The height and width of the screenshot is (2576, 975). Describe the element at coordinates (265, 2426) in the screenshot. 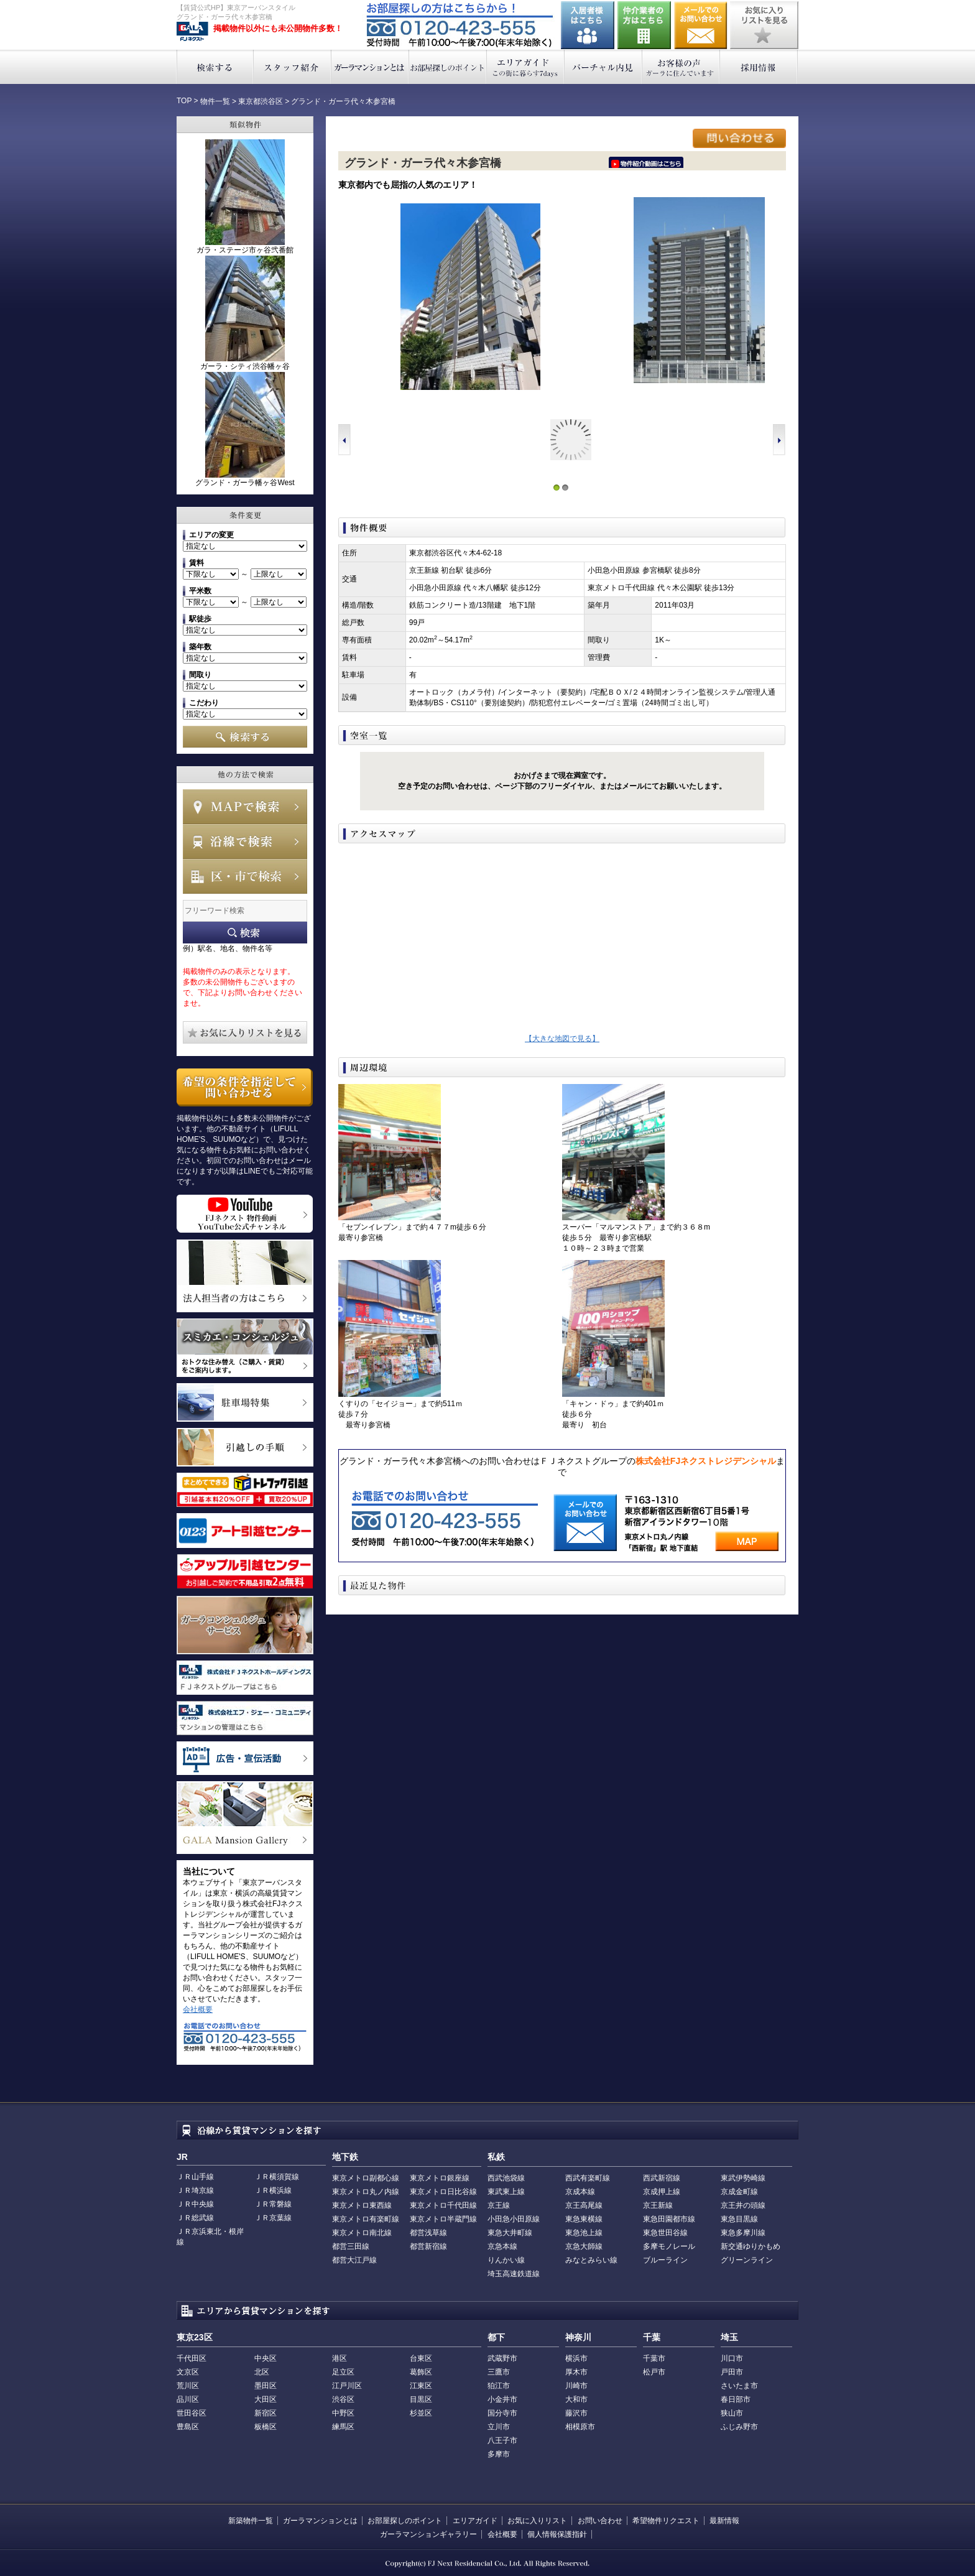

I see `板橋区` at that location.